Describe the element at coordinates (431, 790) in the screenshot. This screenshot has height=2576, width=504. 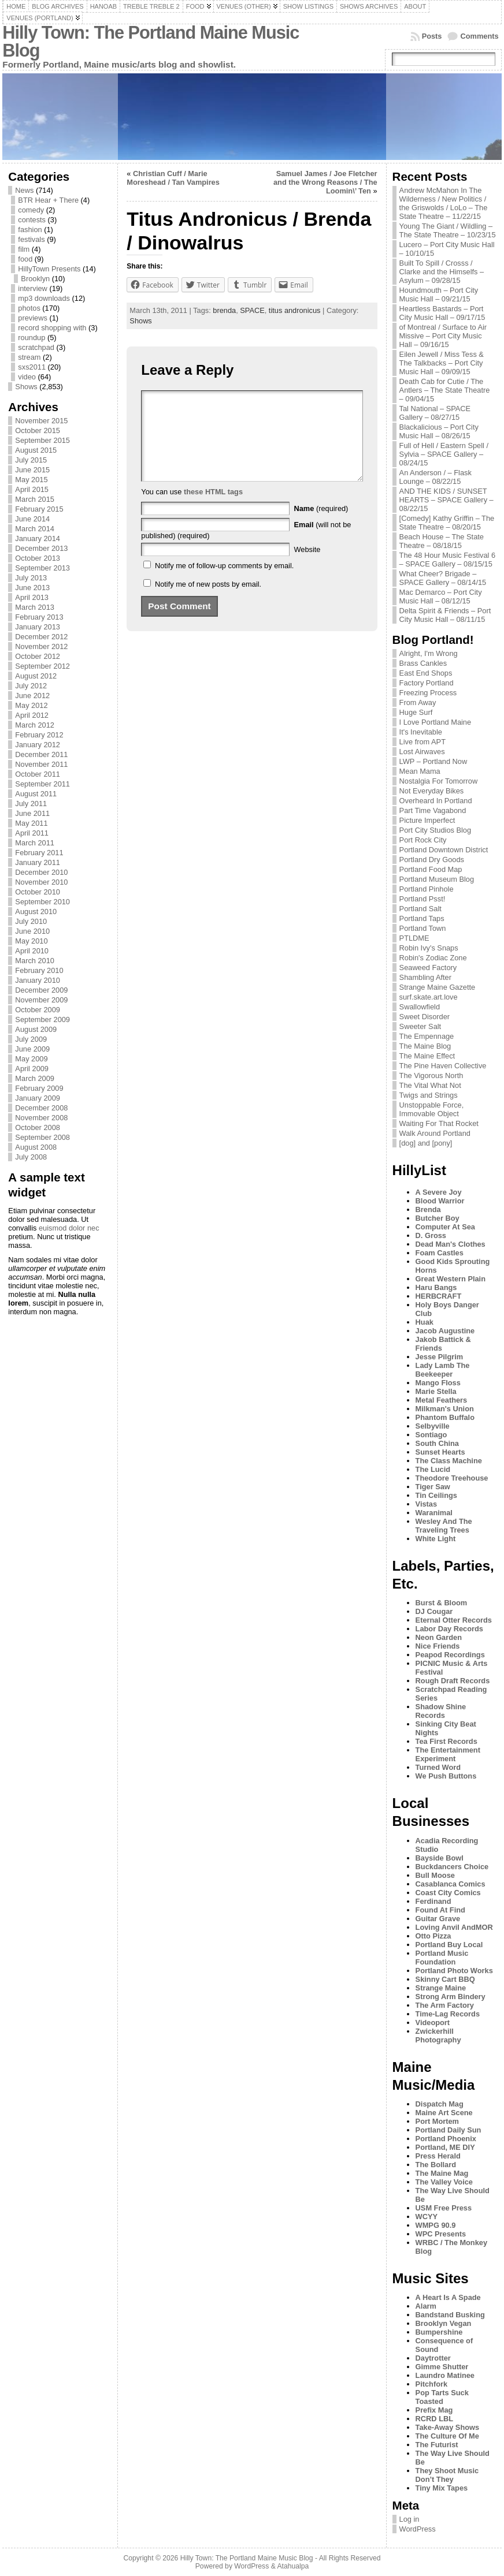
I see `Not Everyday Bikes` at that location.